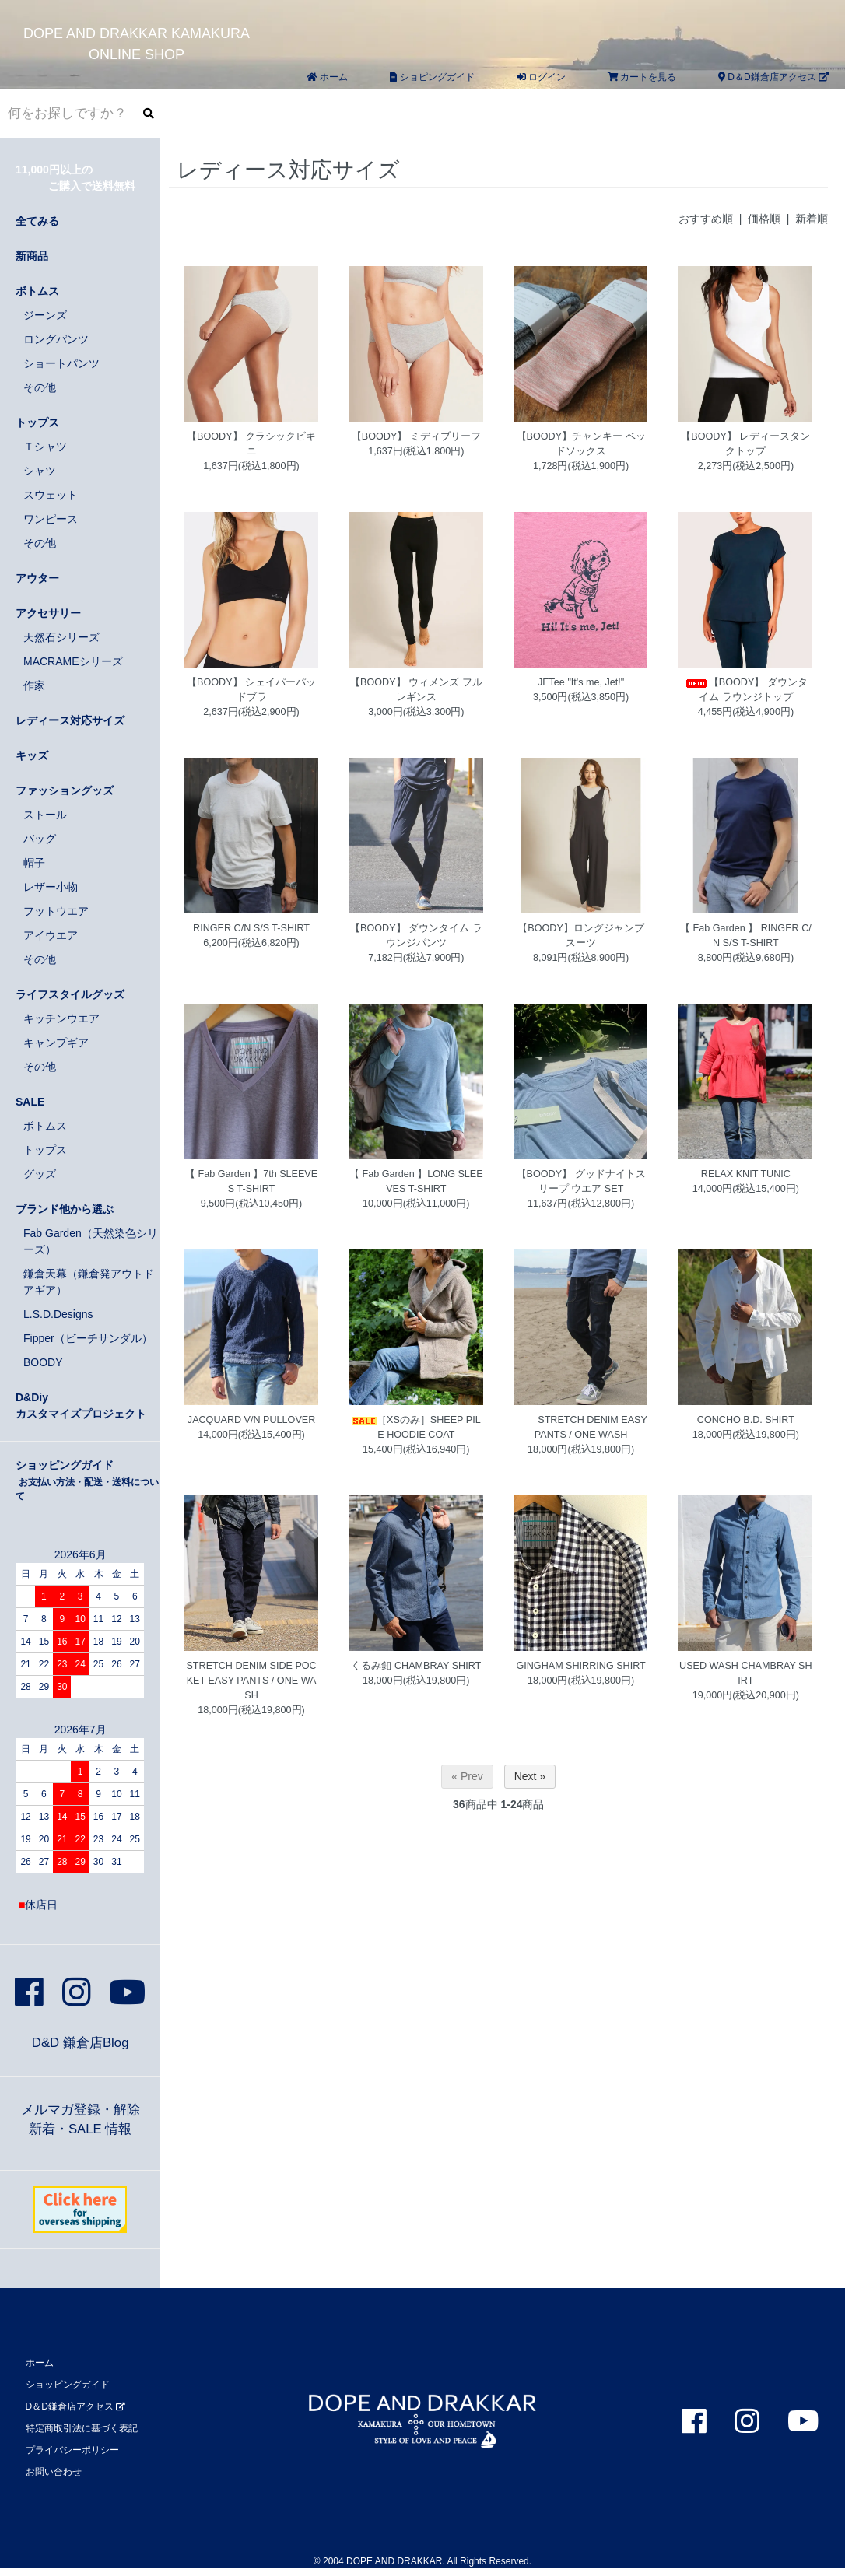 The width and height of the screenshot is (845, 2576). What do you see at coordinates (581, 682) in the screenshot?
I see `JETee "It's me, Jet!"` at bounding box center [581, 682].